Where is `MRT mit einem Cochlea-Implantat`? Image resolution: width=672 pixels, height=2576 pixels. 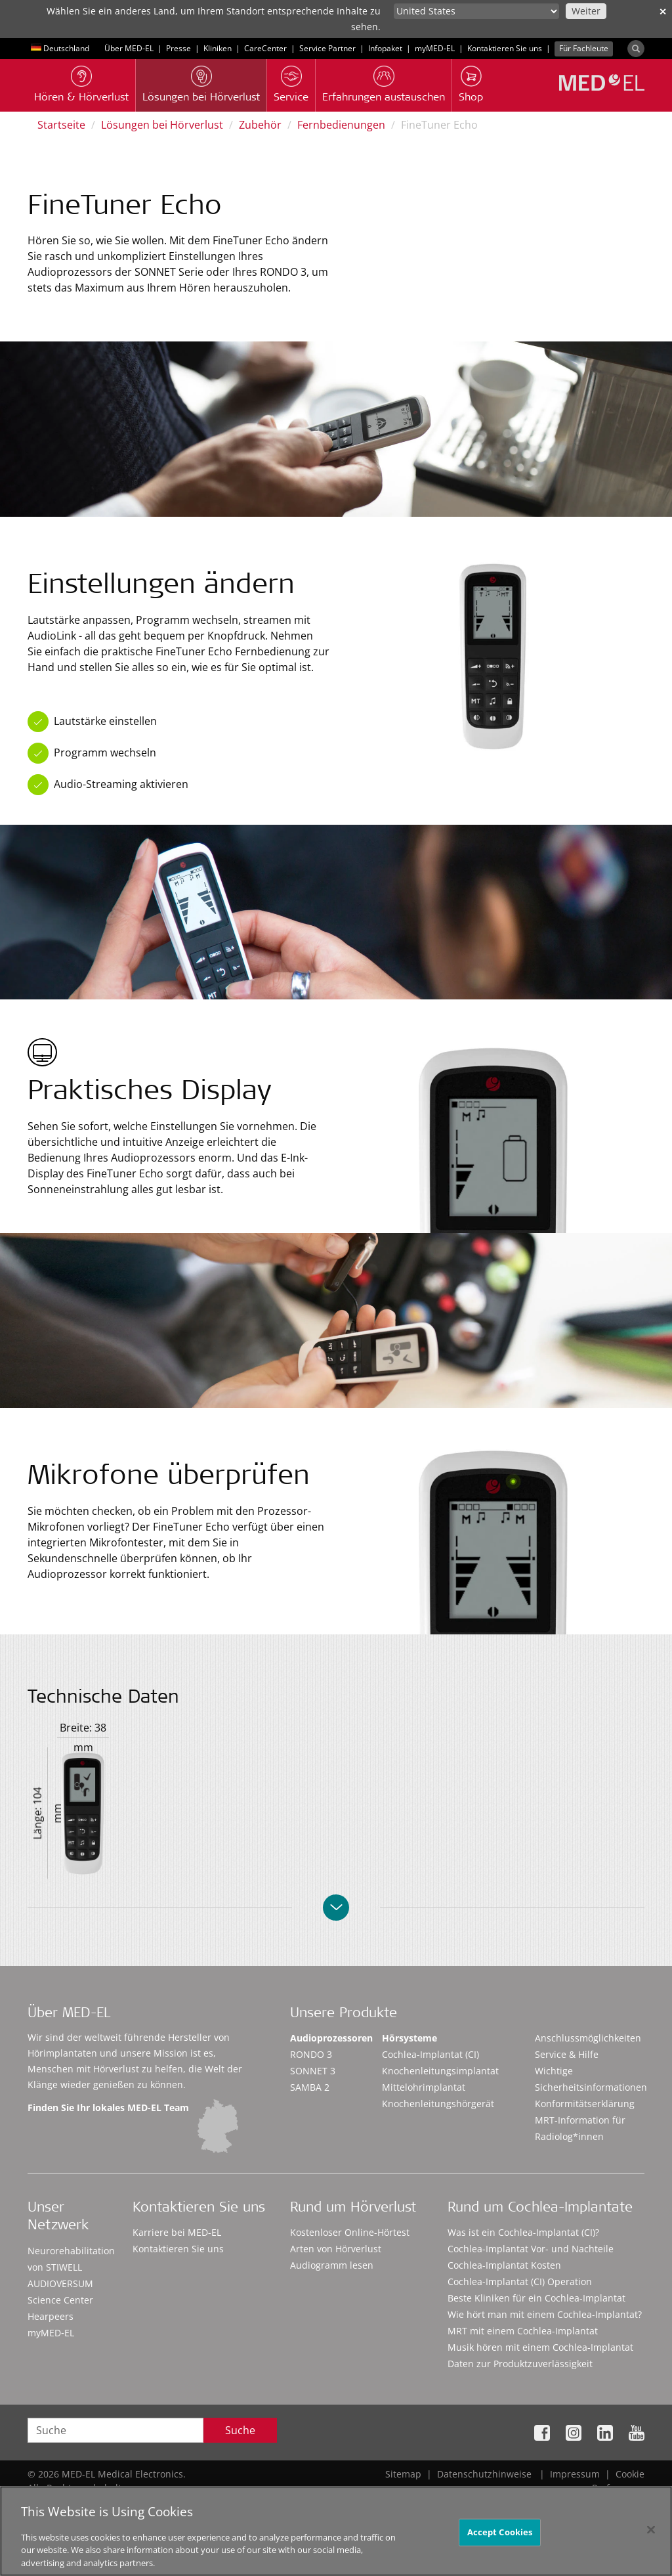
MRT mit einem Cochlea-Implantat is located at coordinates (523, 2331).